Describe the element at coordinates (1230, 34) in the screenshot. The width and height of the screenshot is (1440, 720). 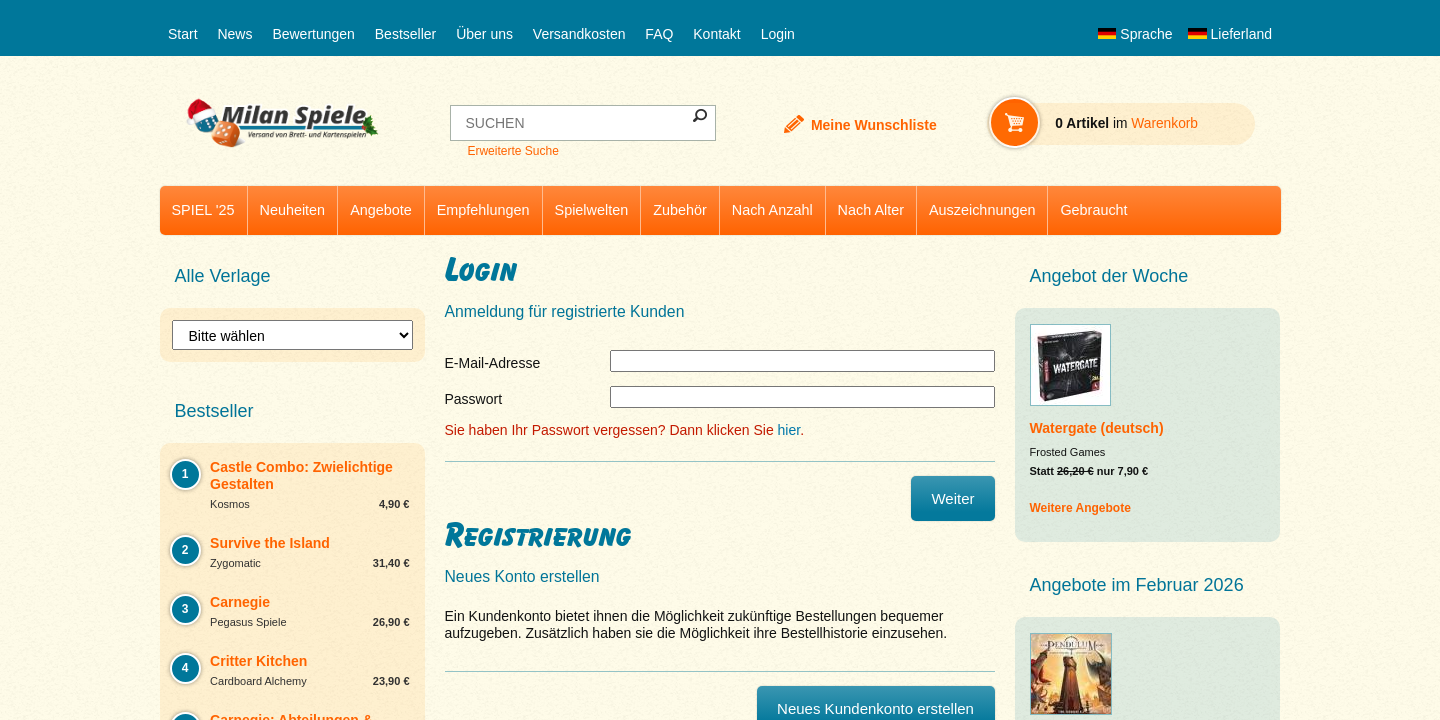
I see `Lieferland` at that location.